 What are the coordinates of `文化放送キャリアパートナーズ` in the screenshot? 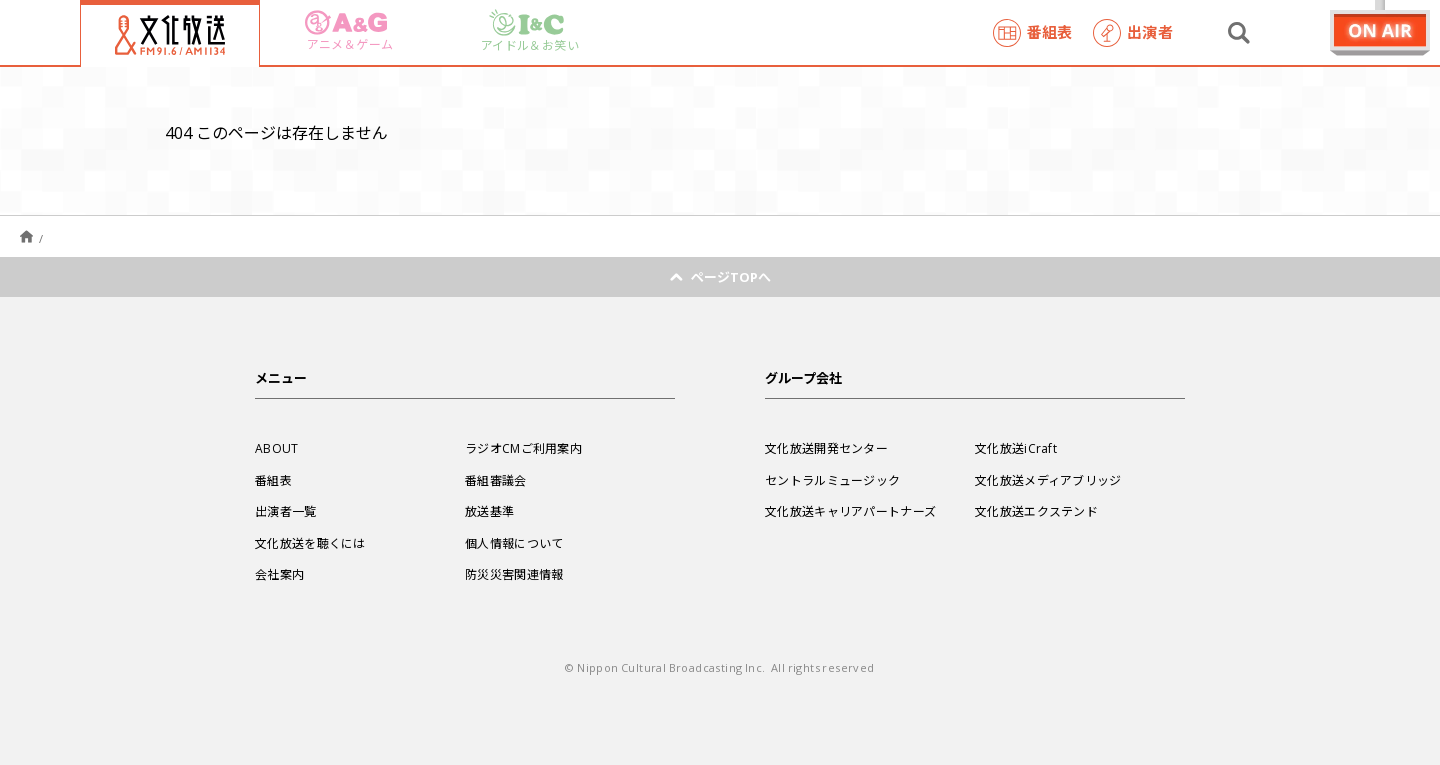 It's located at (850, 511).